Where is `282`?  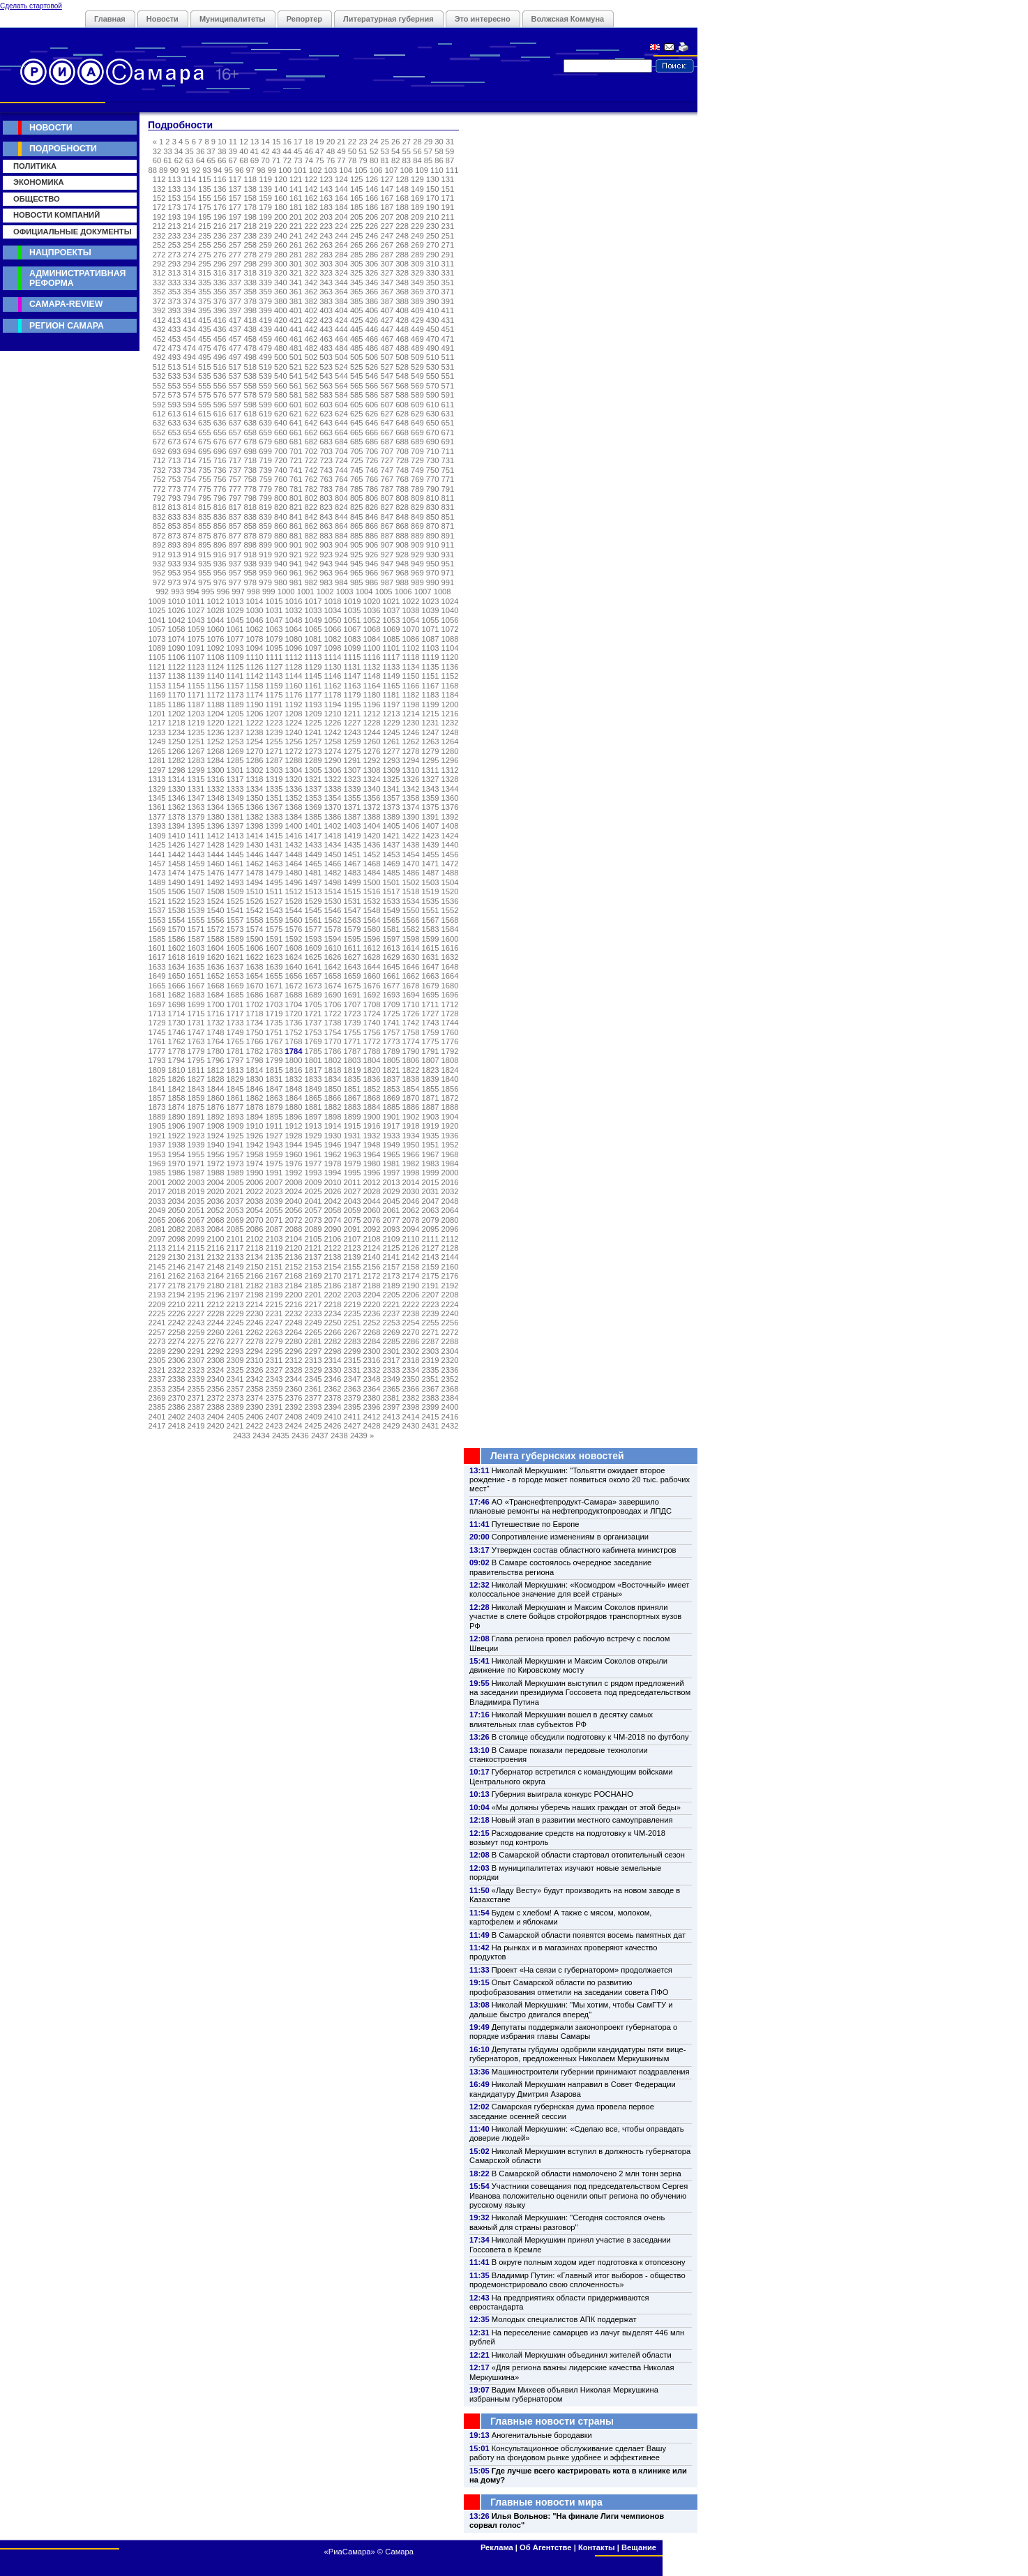 282 is located at coordinates (311, 254).